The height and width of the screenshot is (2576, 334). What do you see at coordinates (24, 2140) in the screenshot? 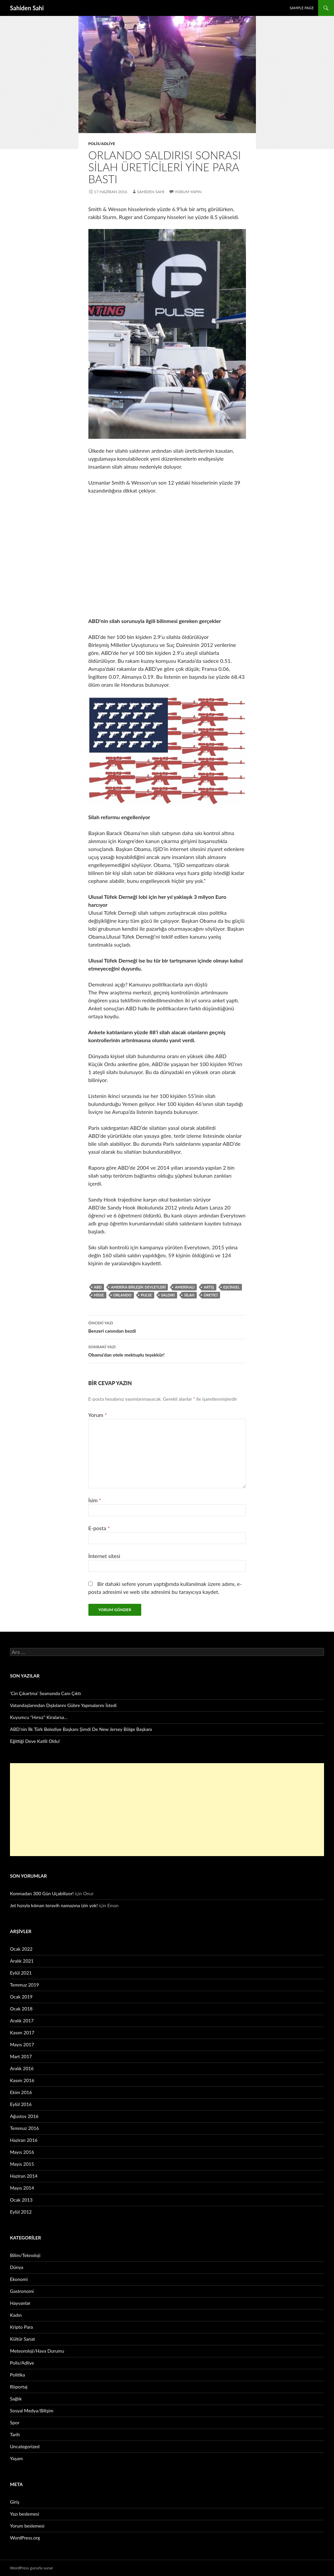
I see `Haziran 2016` at bounding box center [24, 2140].